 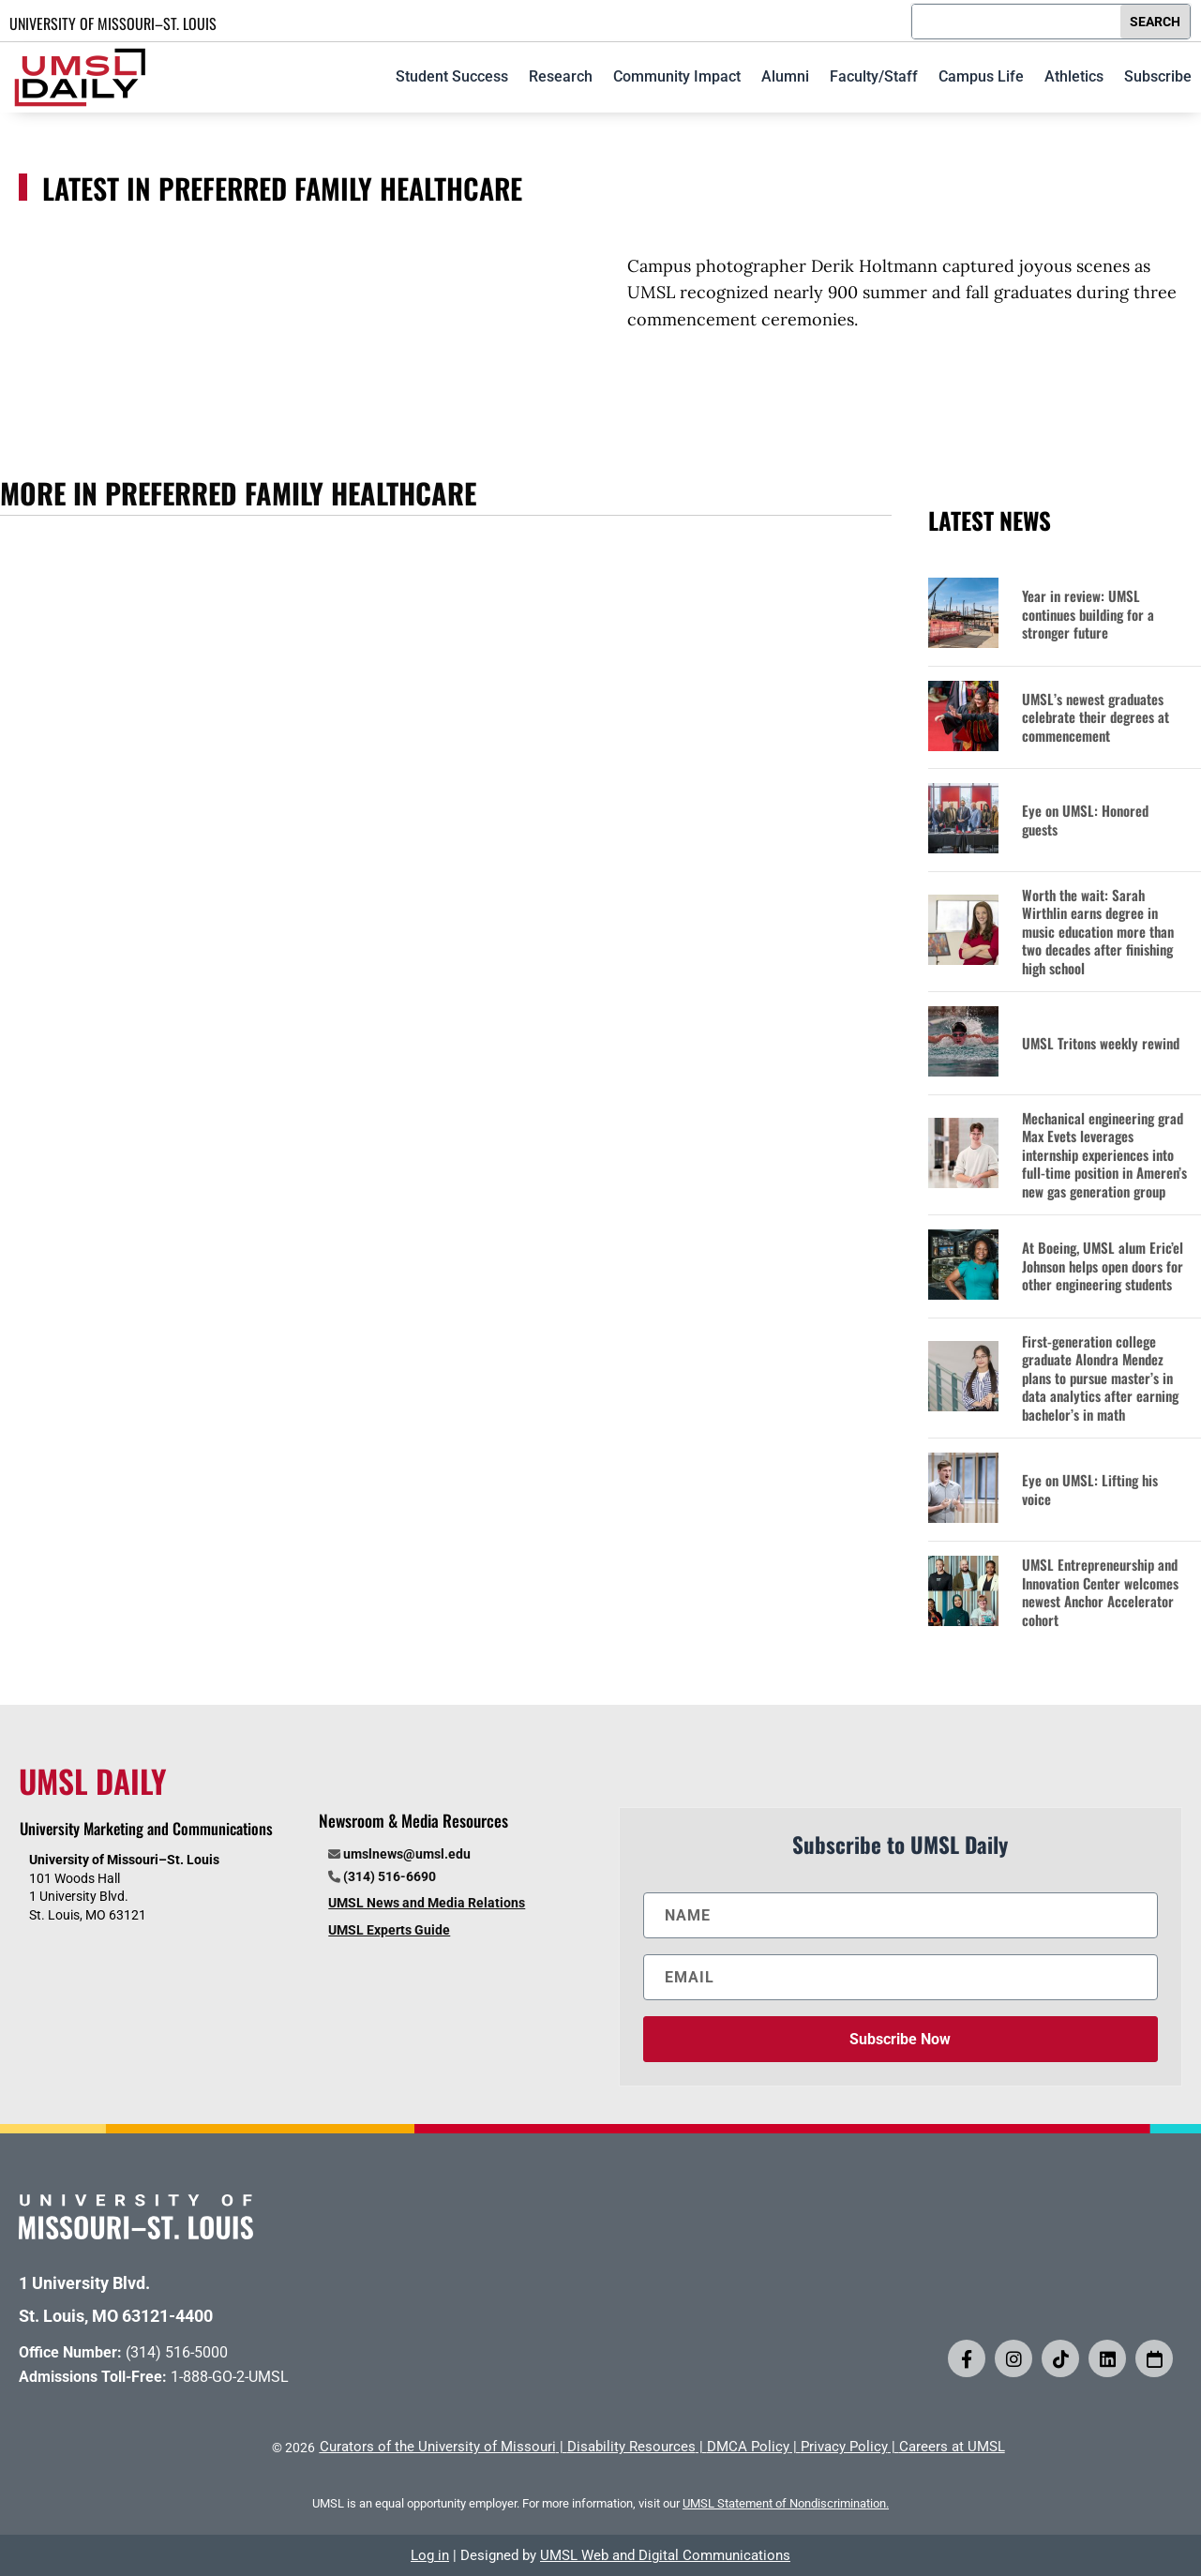 I want to click on Alumni, so click(x=785, y=76).